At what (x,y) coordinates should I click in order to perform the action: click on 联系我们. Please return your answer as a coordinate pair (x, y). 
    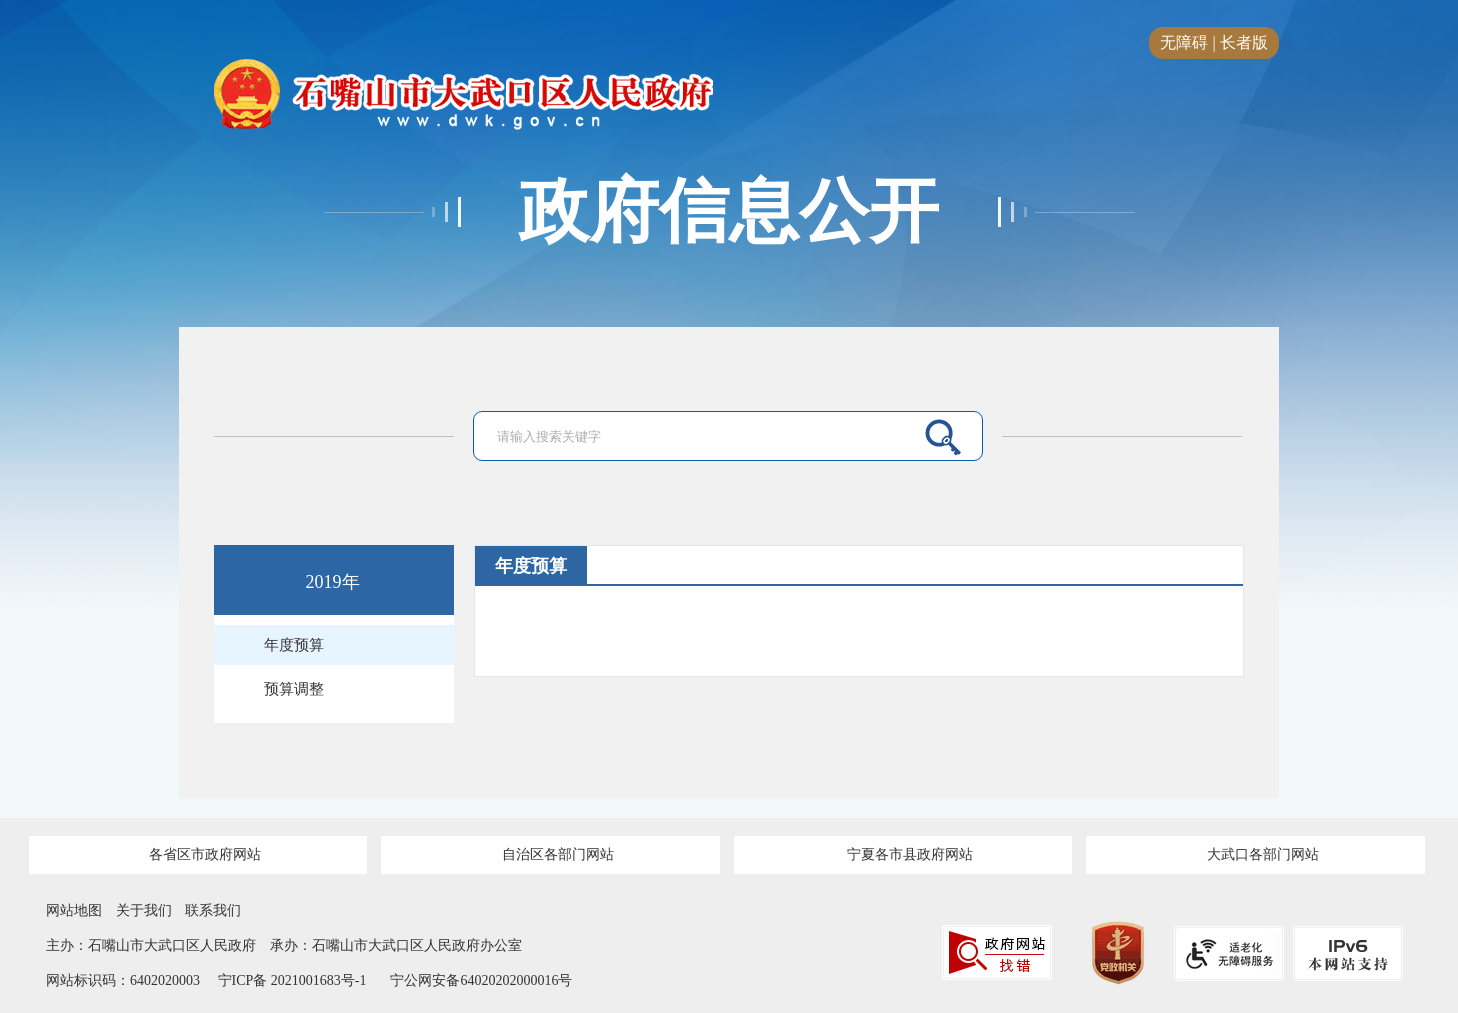
    Looking at the image, I should click on (213, 910).